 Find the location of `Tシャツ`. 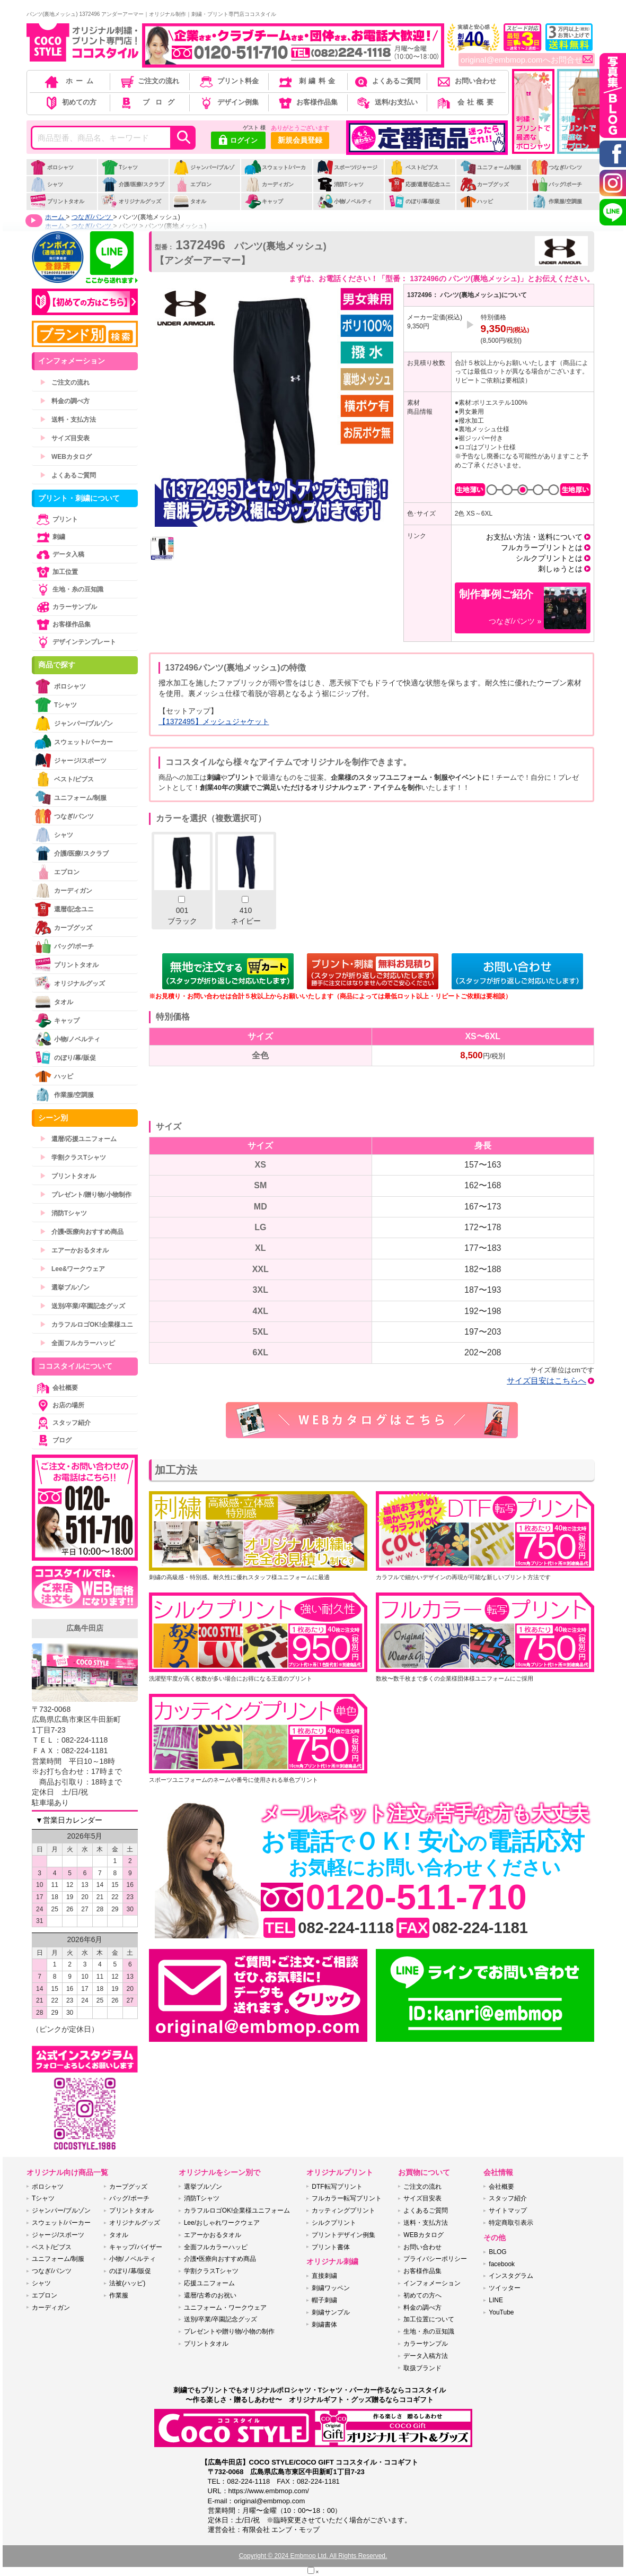

Tシャツ is located at coordinates (119, 167).